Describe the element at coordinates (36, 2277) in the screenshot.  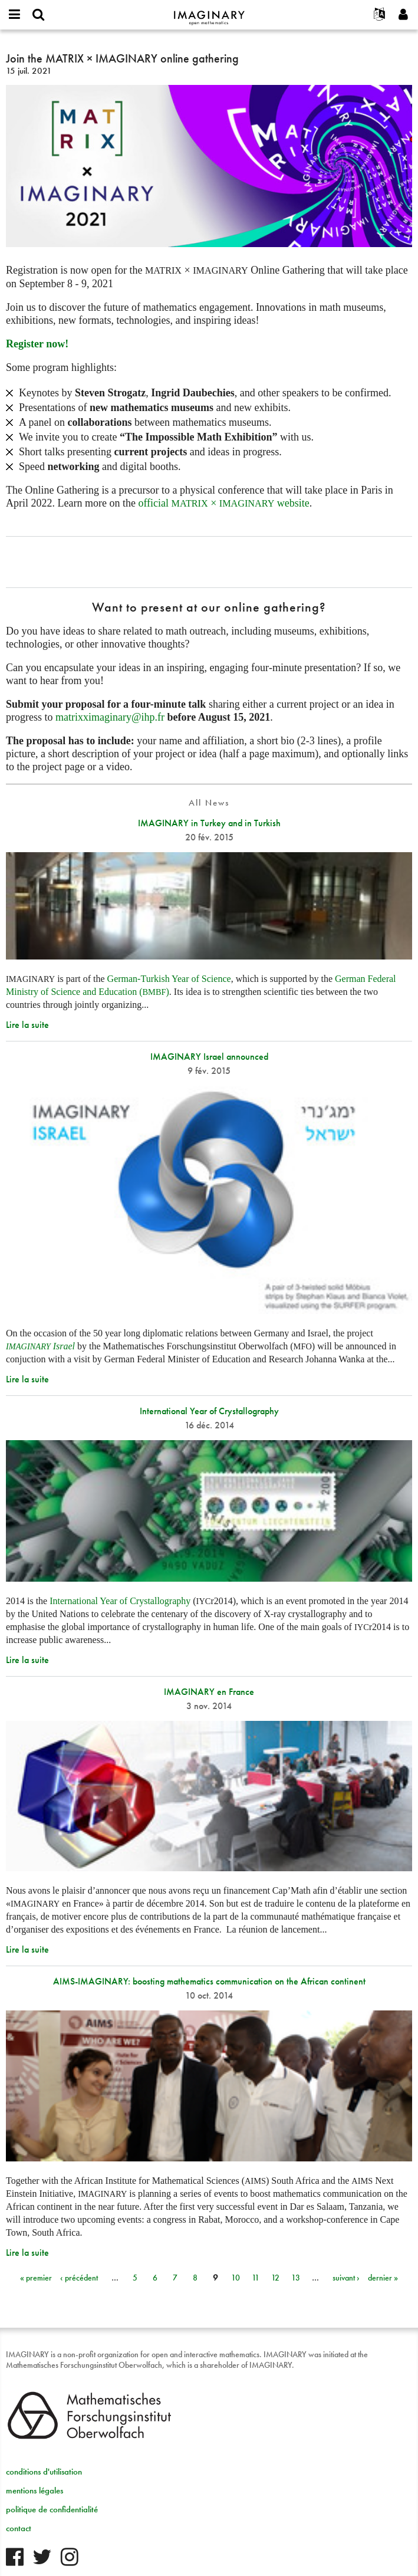
I see `« premier` at that location.